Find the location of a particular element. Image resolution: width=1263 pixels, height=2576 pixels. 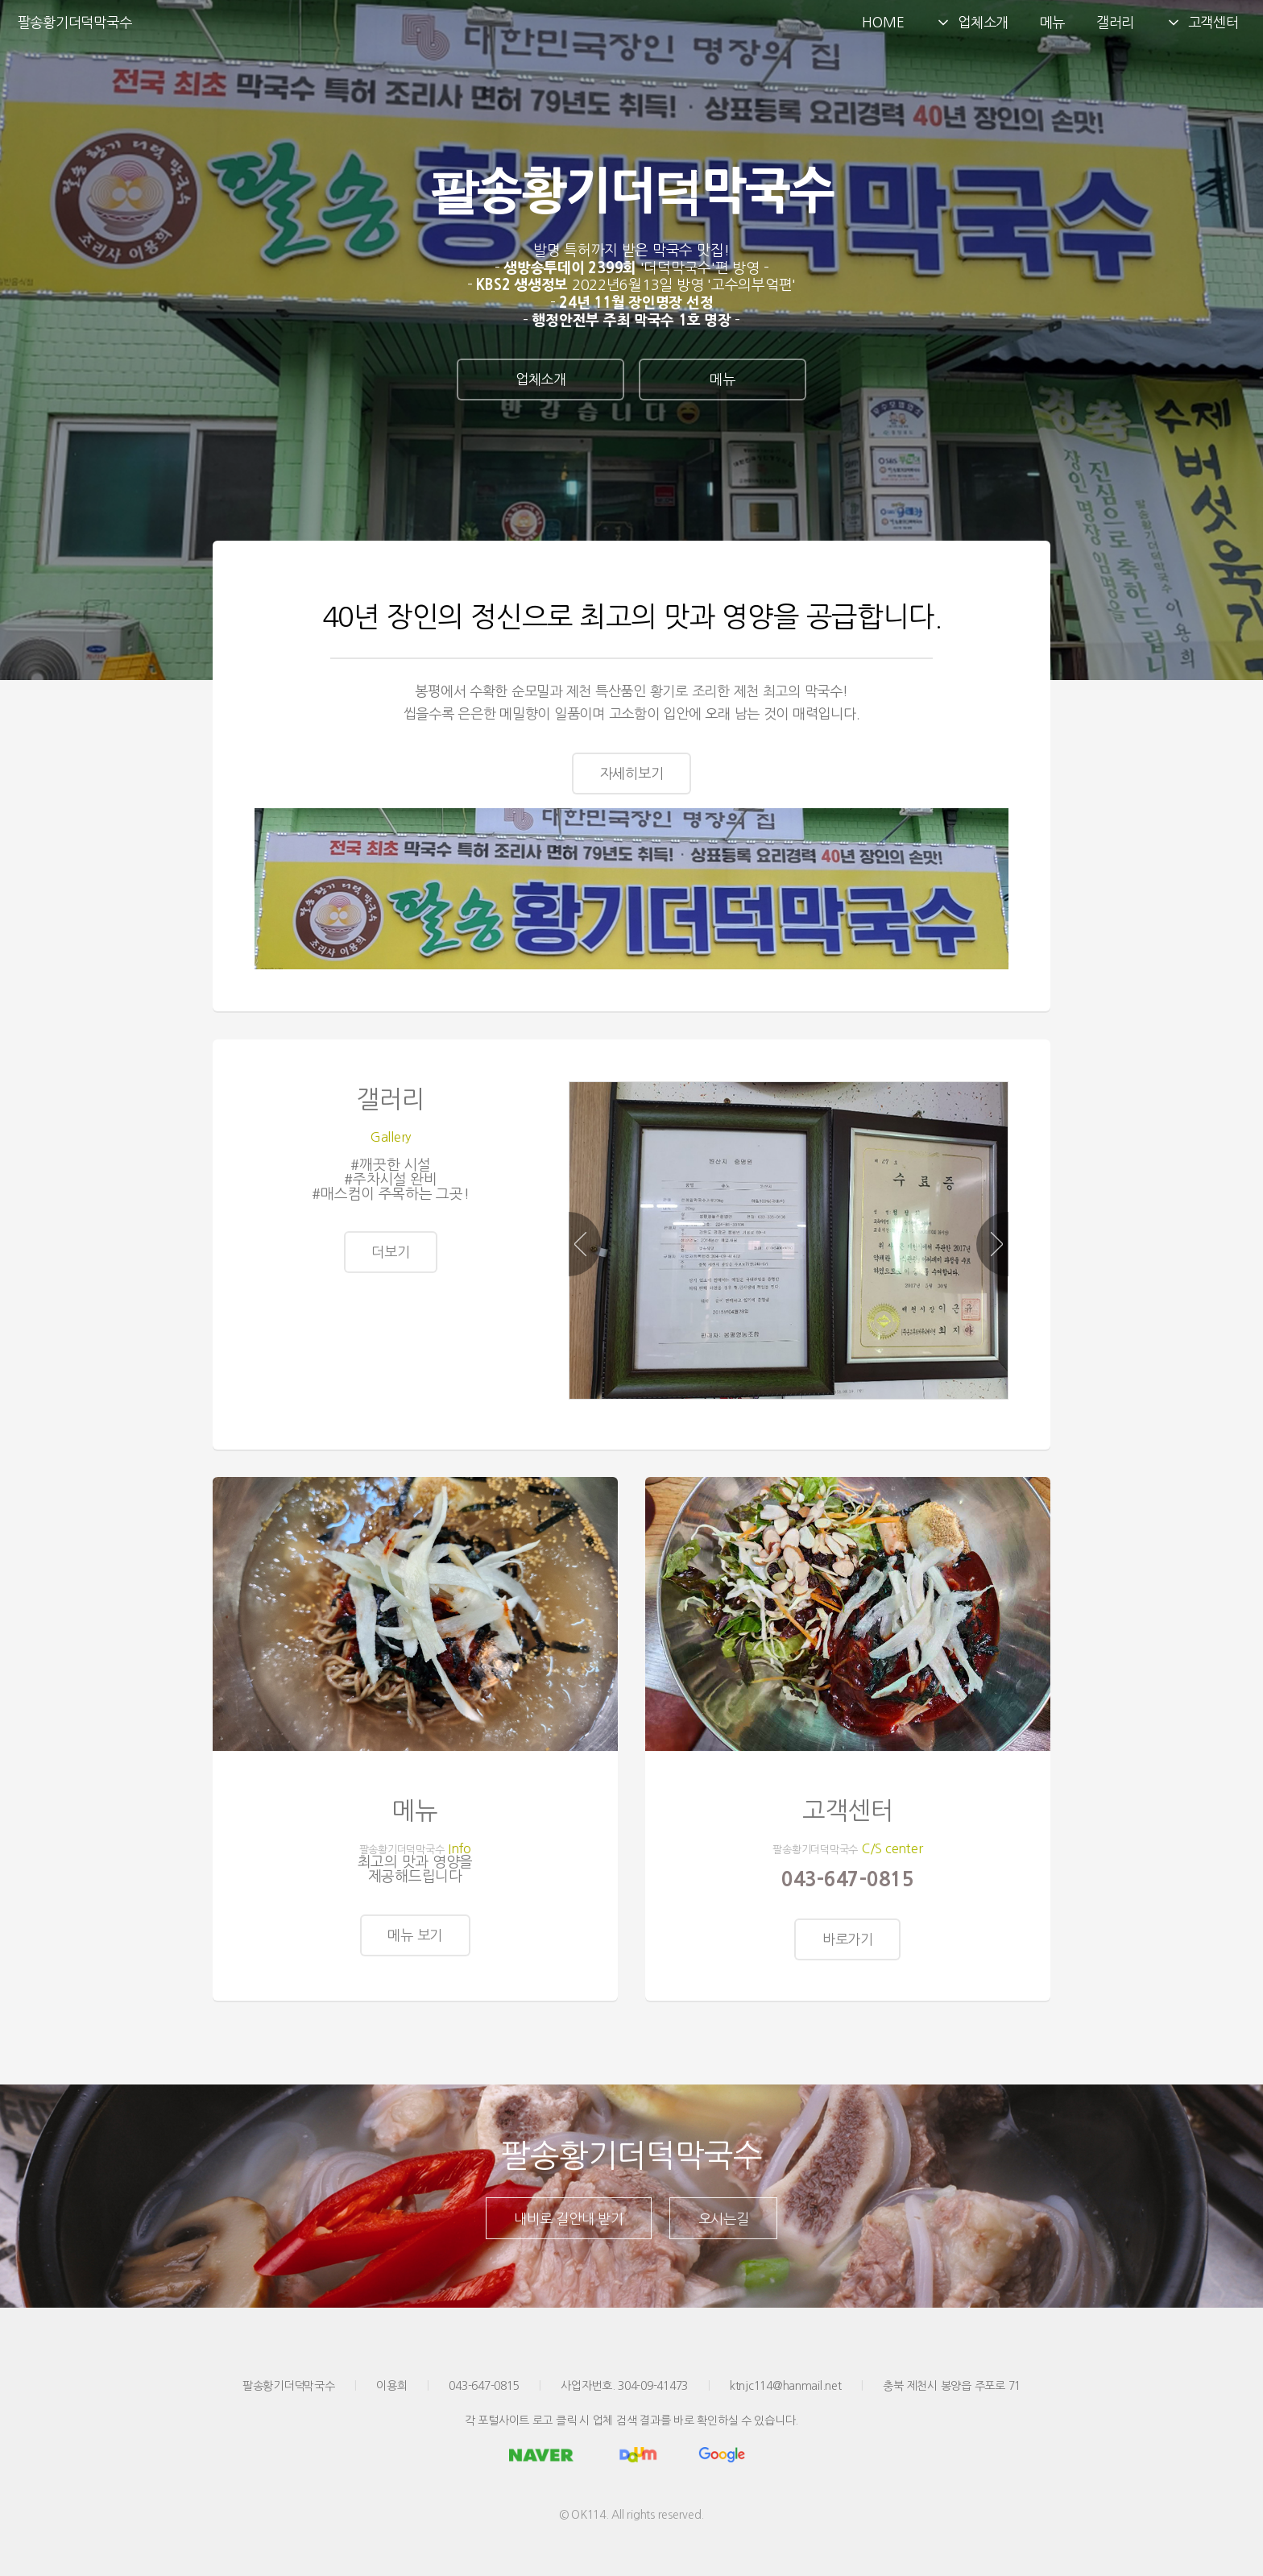

메뉴 is located at coordinates (1052, 22).